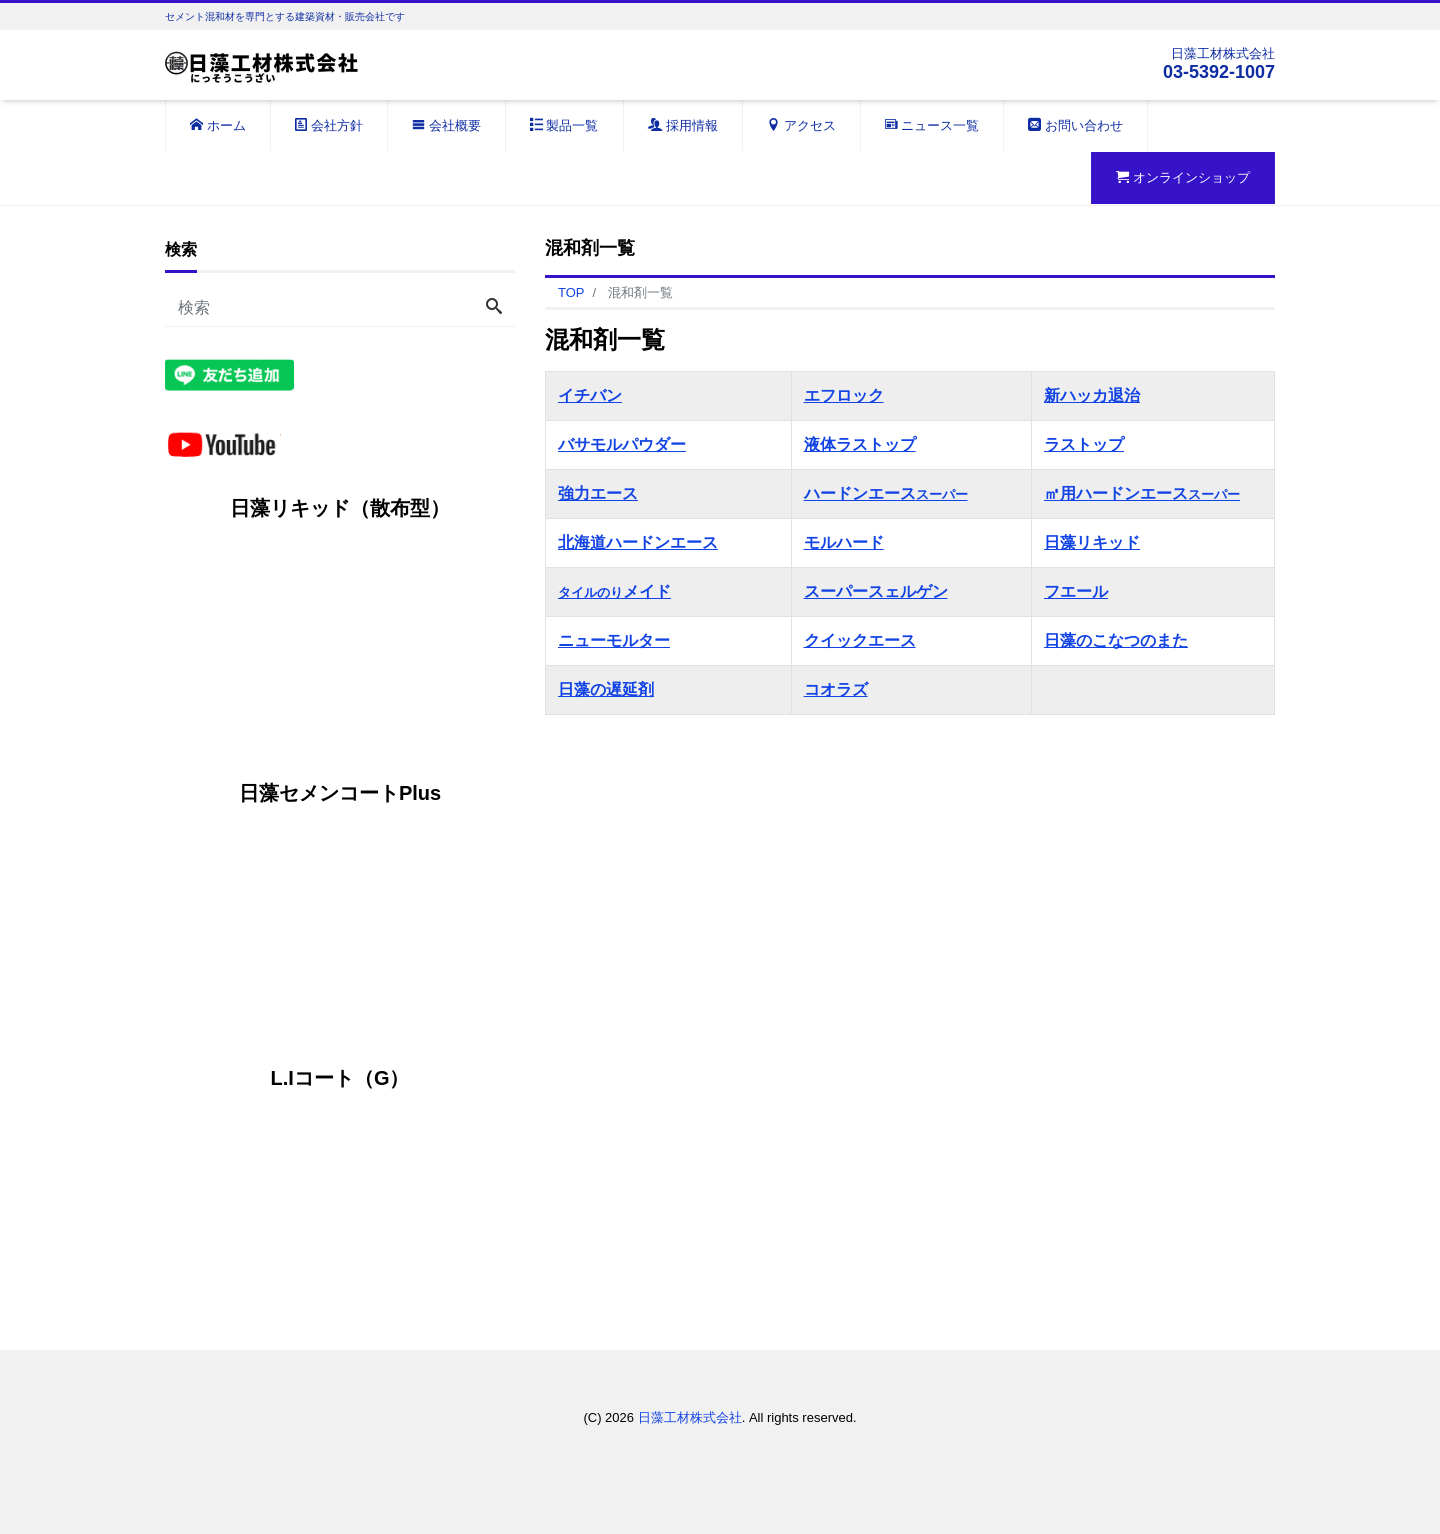 This screenshot has height=1534, width=1440. I want to click on 会社概要, so click(446, 125).